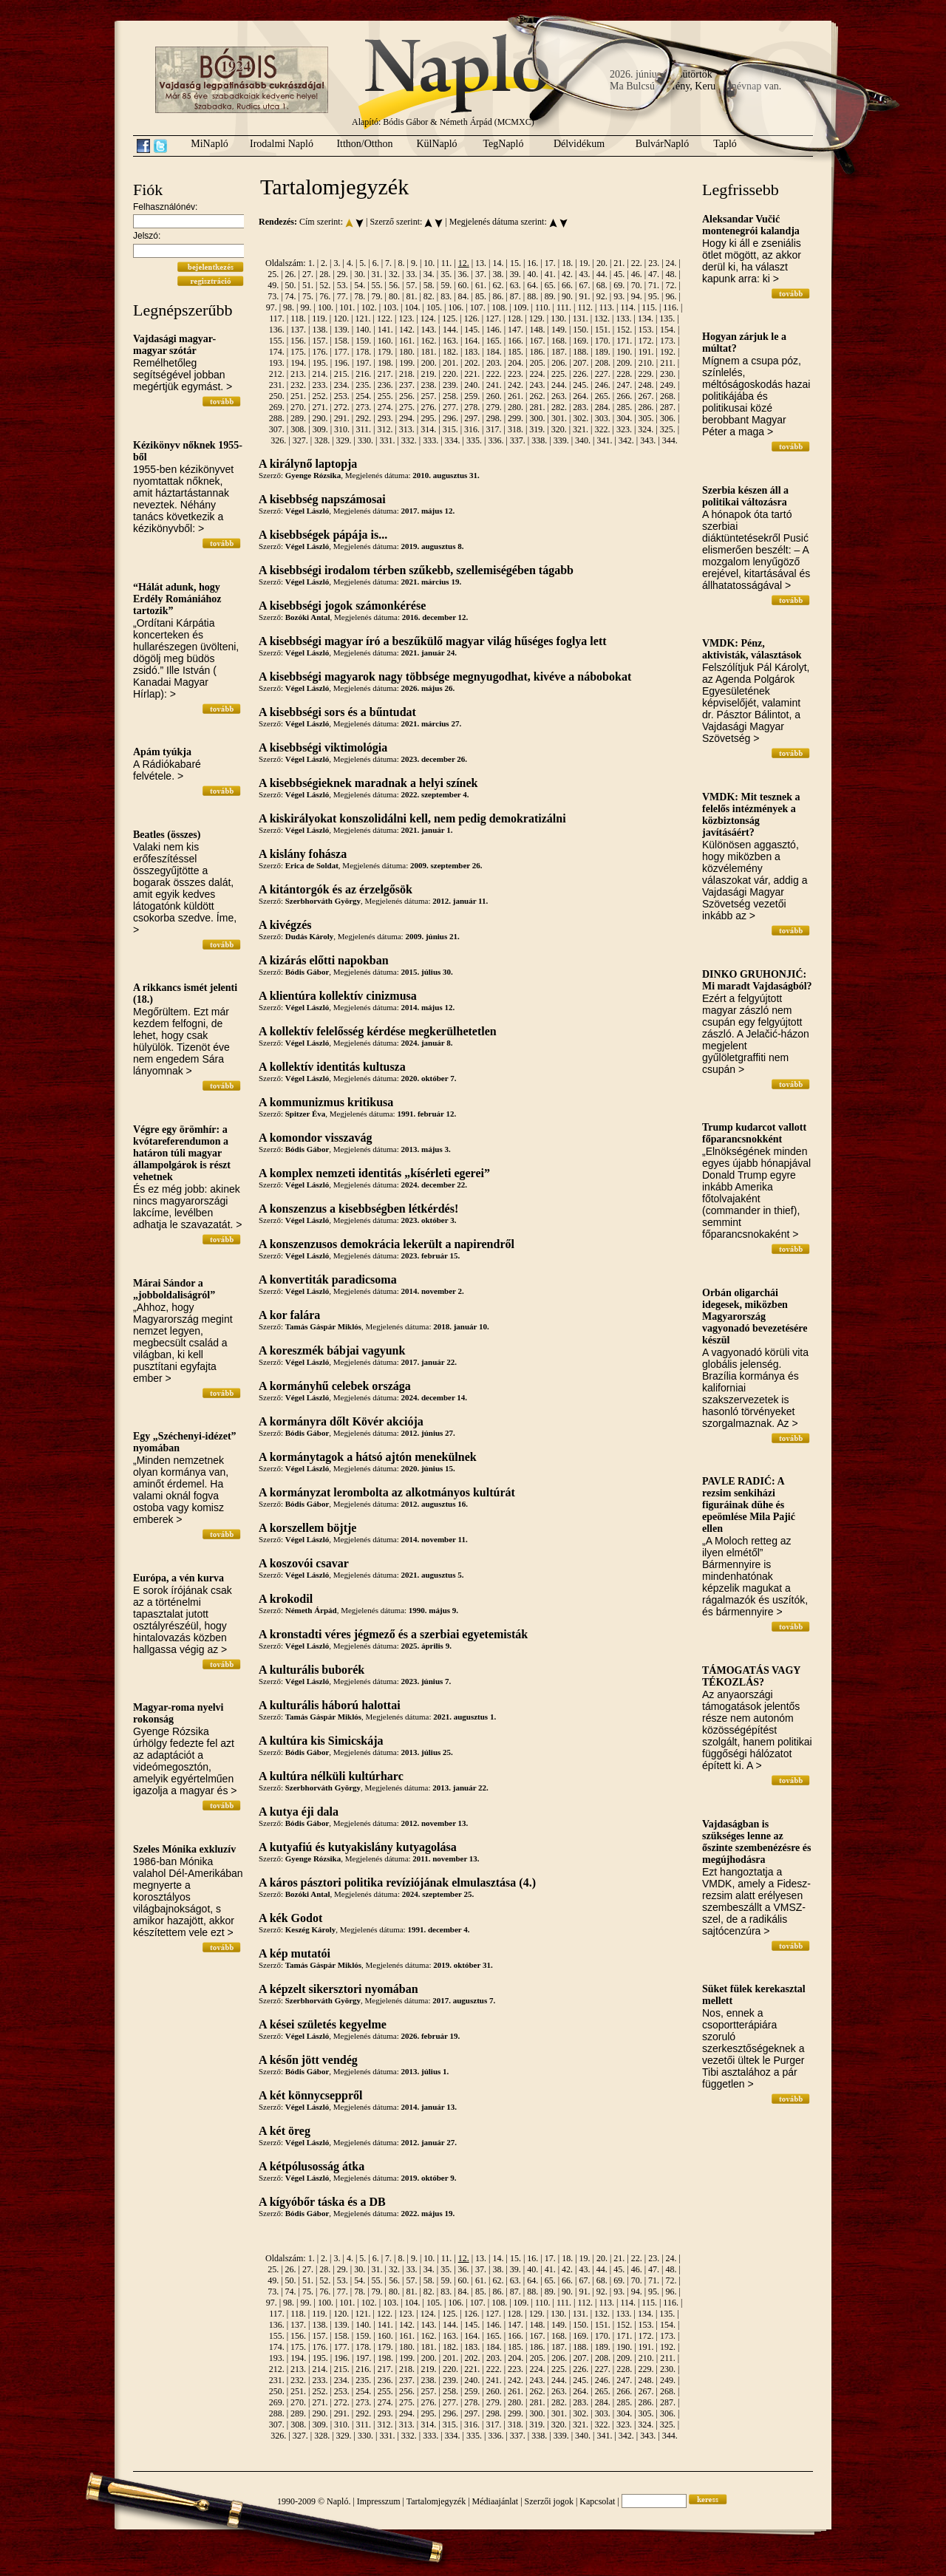 This screenshot has width=946, height=2576. Describe the element at coordinates (363, 396) in the screenshot. I see `254.` at that location.